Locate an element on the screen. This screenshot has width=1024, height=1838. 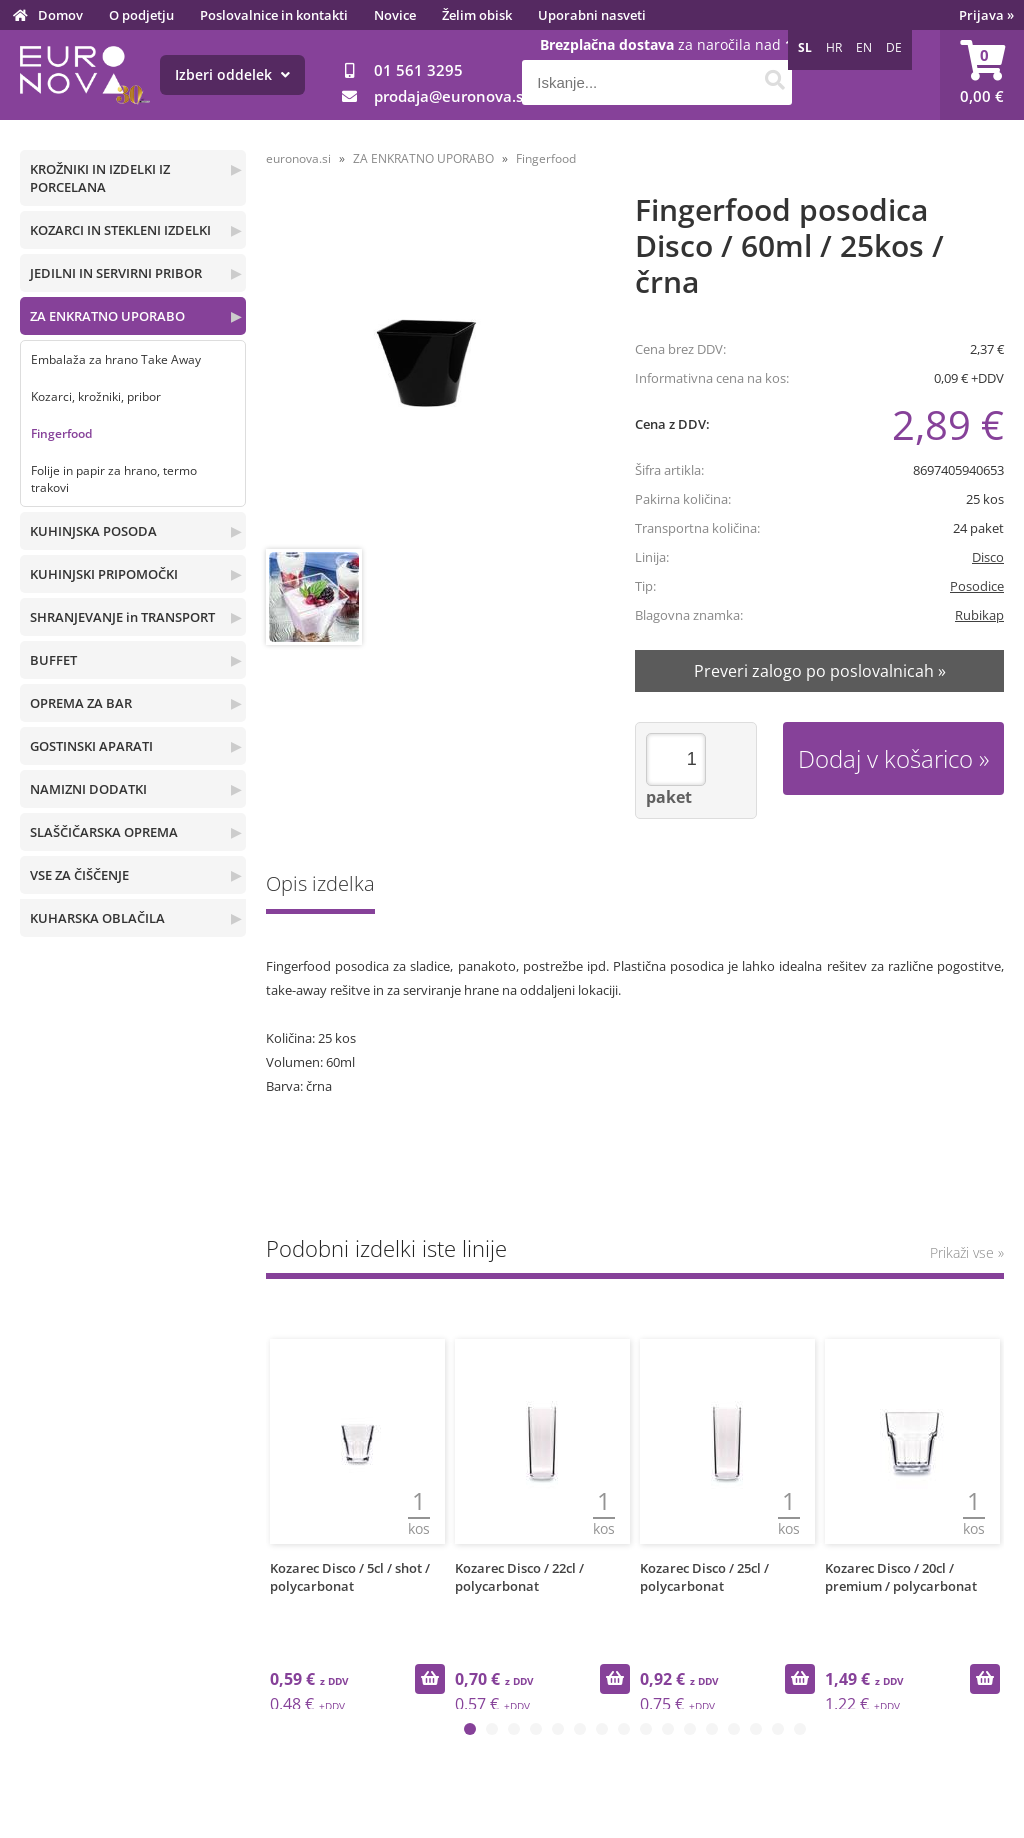
GOSTINSKI APARATI is located at coordinates (91, 746).